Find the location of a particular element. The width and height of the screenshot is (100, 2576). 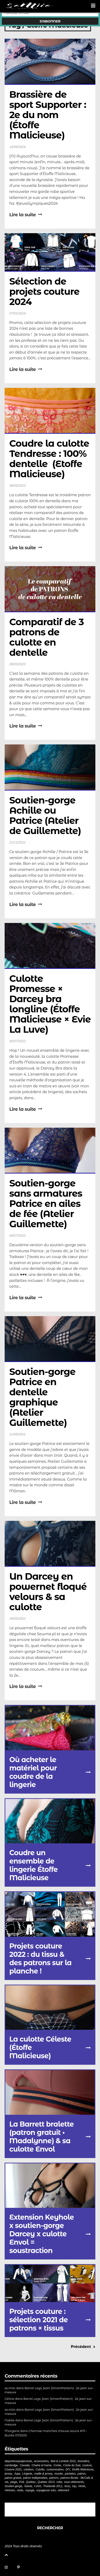

Bali & Lombok 2012 [Bali & Lombok 2012 (21 éléments)] is located at coordinates (63, 2461).